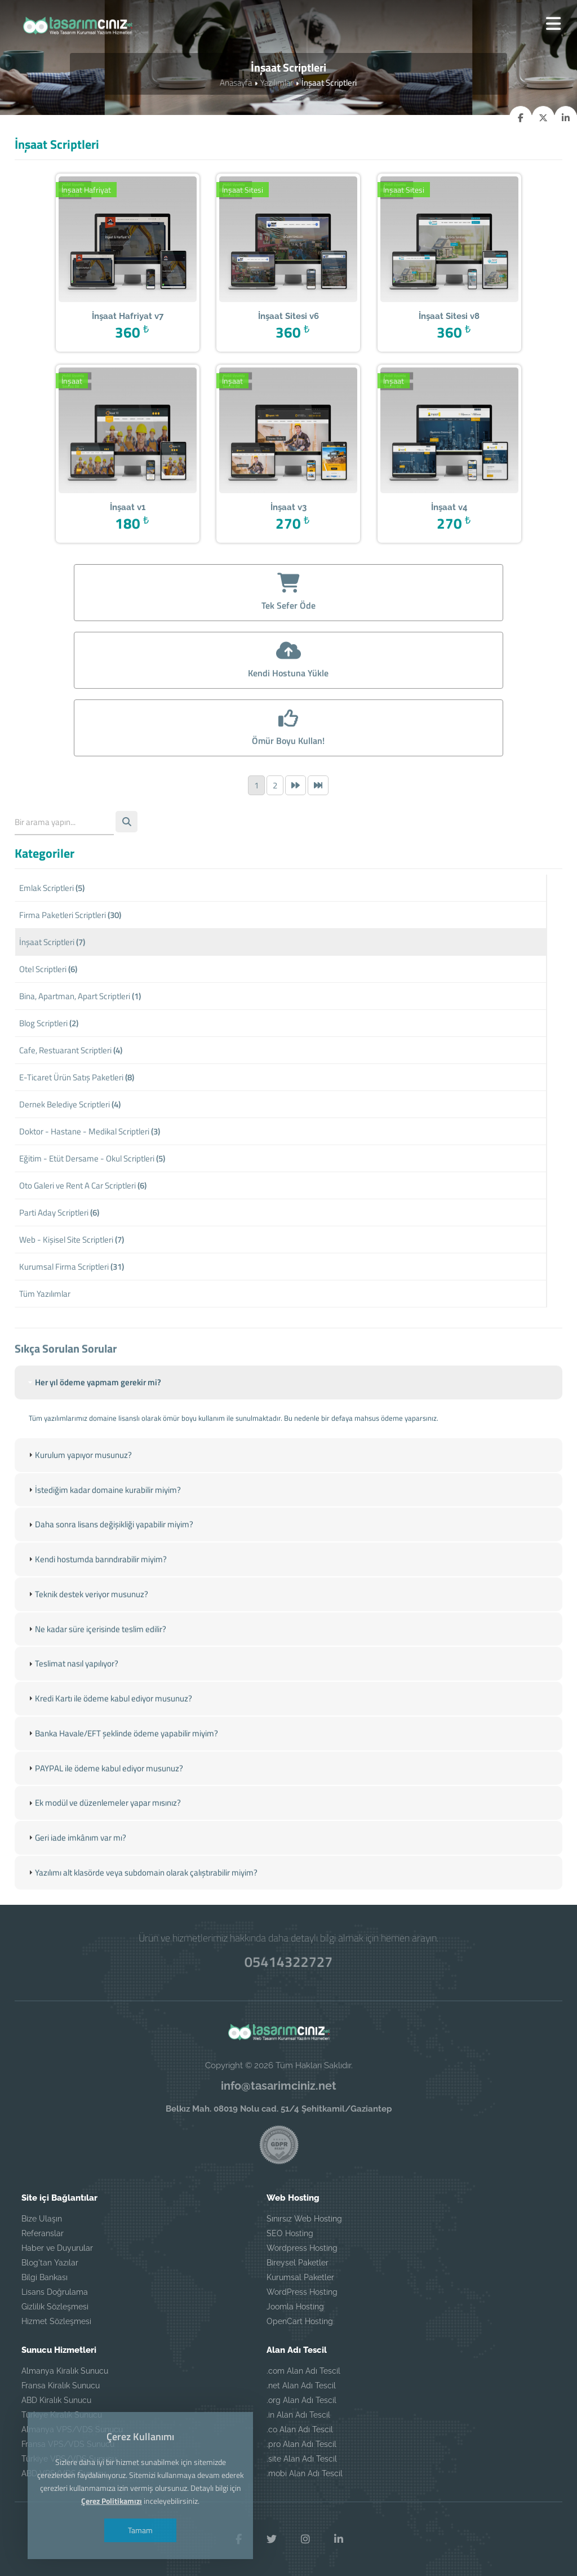  What do you see at coordinates (298, 2262) in the screenshot?
I see `Bireysel Paketler` at bounding box center [298, 2262].